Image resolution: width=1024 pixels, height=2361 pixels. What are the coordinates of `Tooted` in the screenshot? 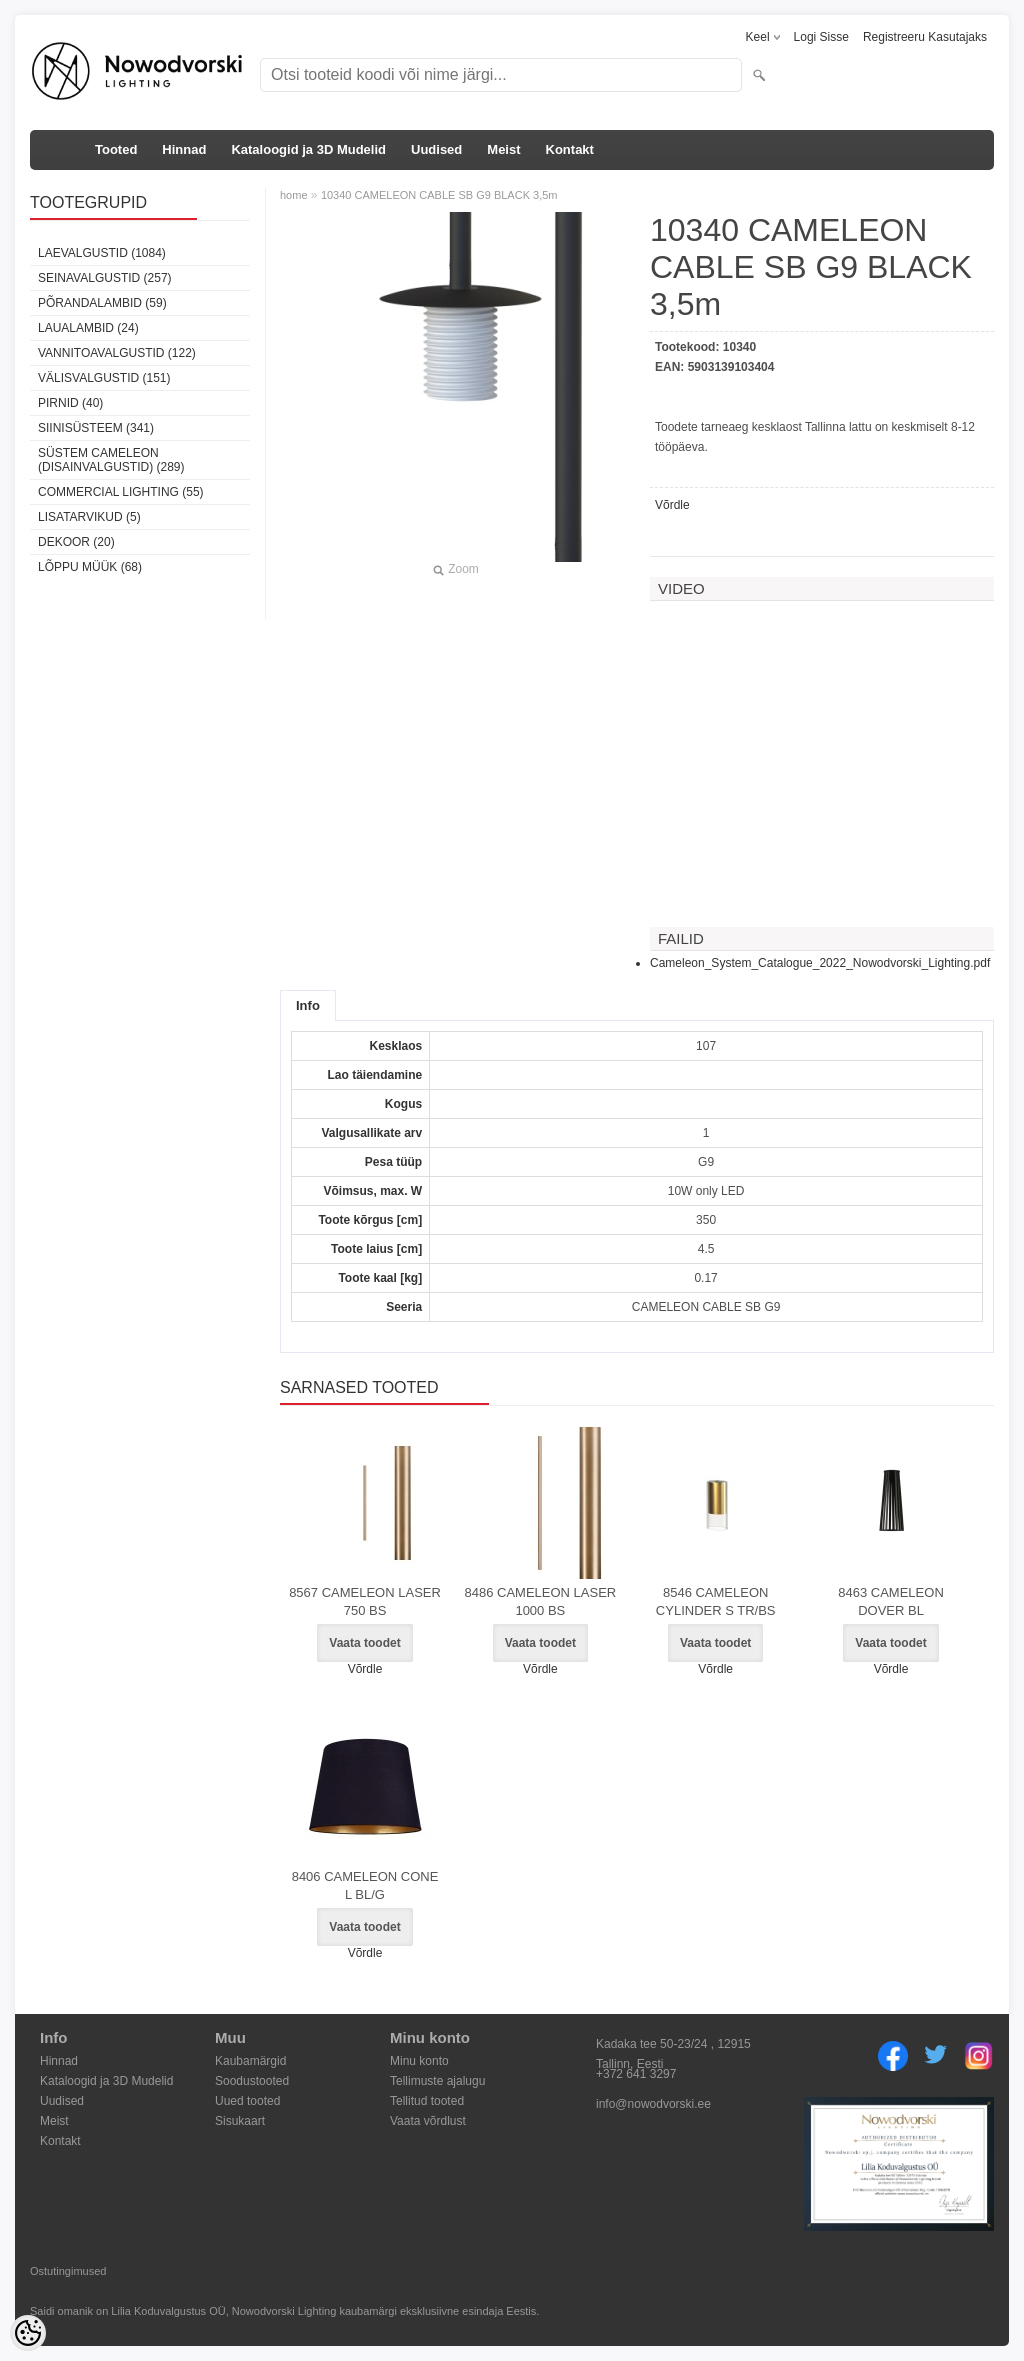 It's located at (116, 149).